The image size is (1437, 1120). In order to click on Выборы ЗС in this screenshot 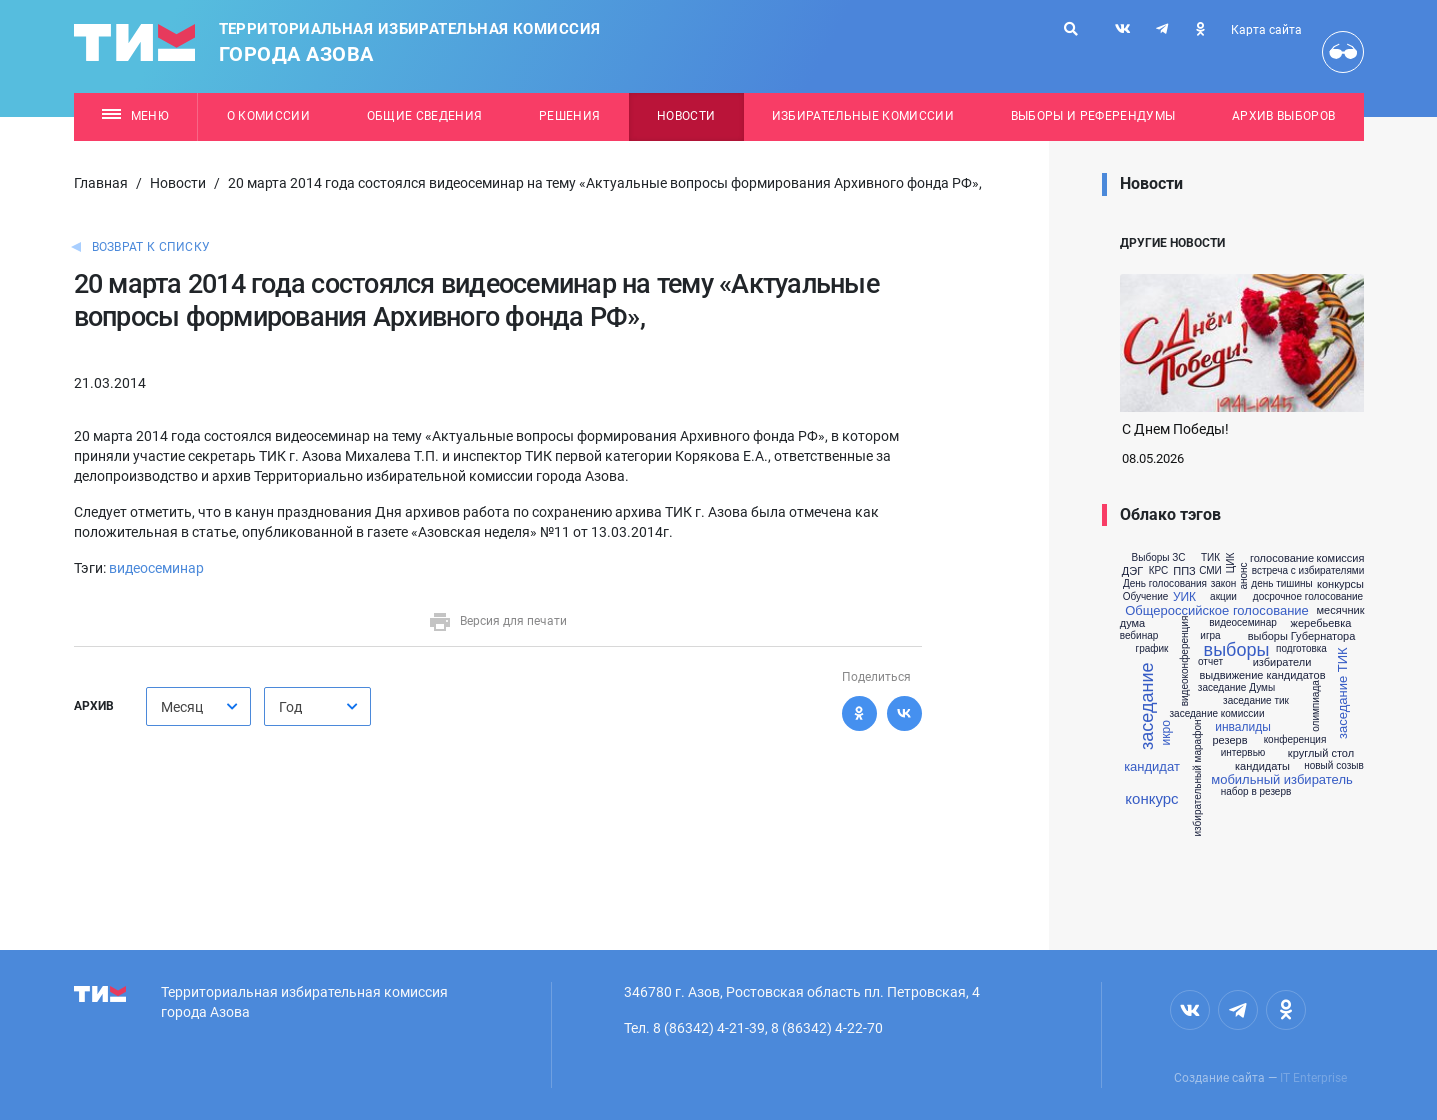, I will do `click(1159, 558)`.